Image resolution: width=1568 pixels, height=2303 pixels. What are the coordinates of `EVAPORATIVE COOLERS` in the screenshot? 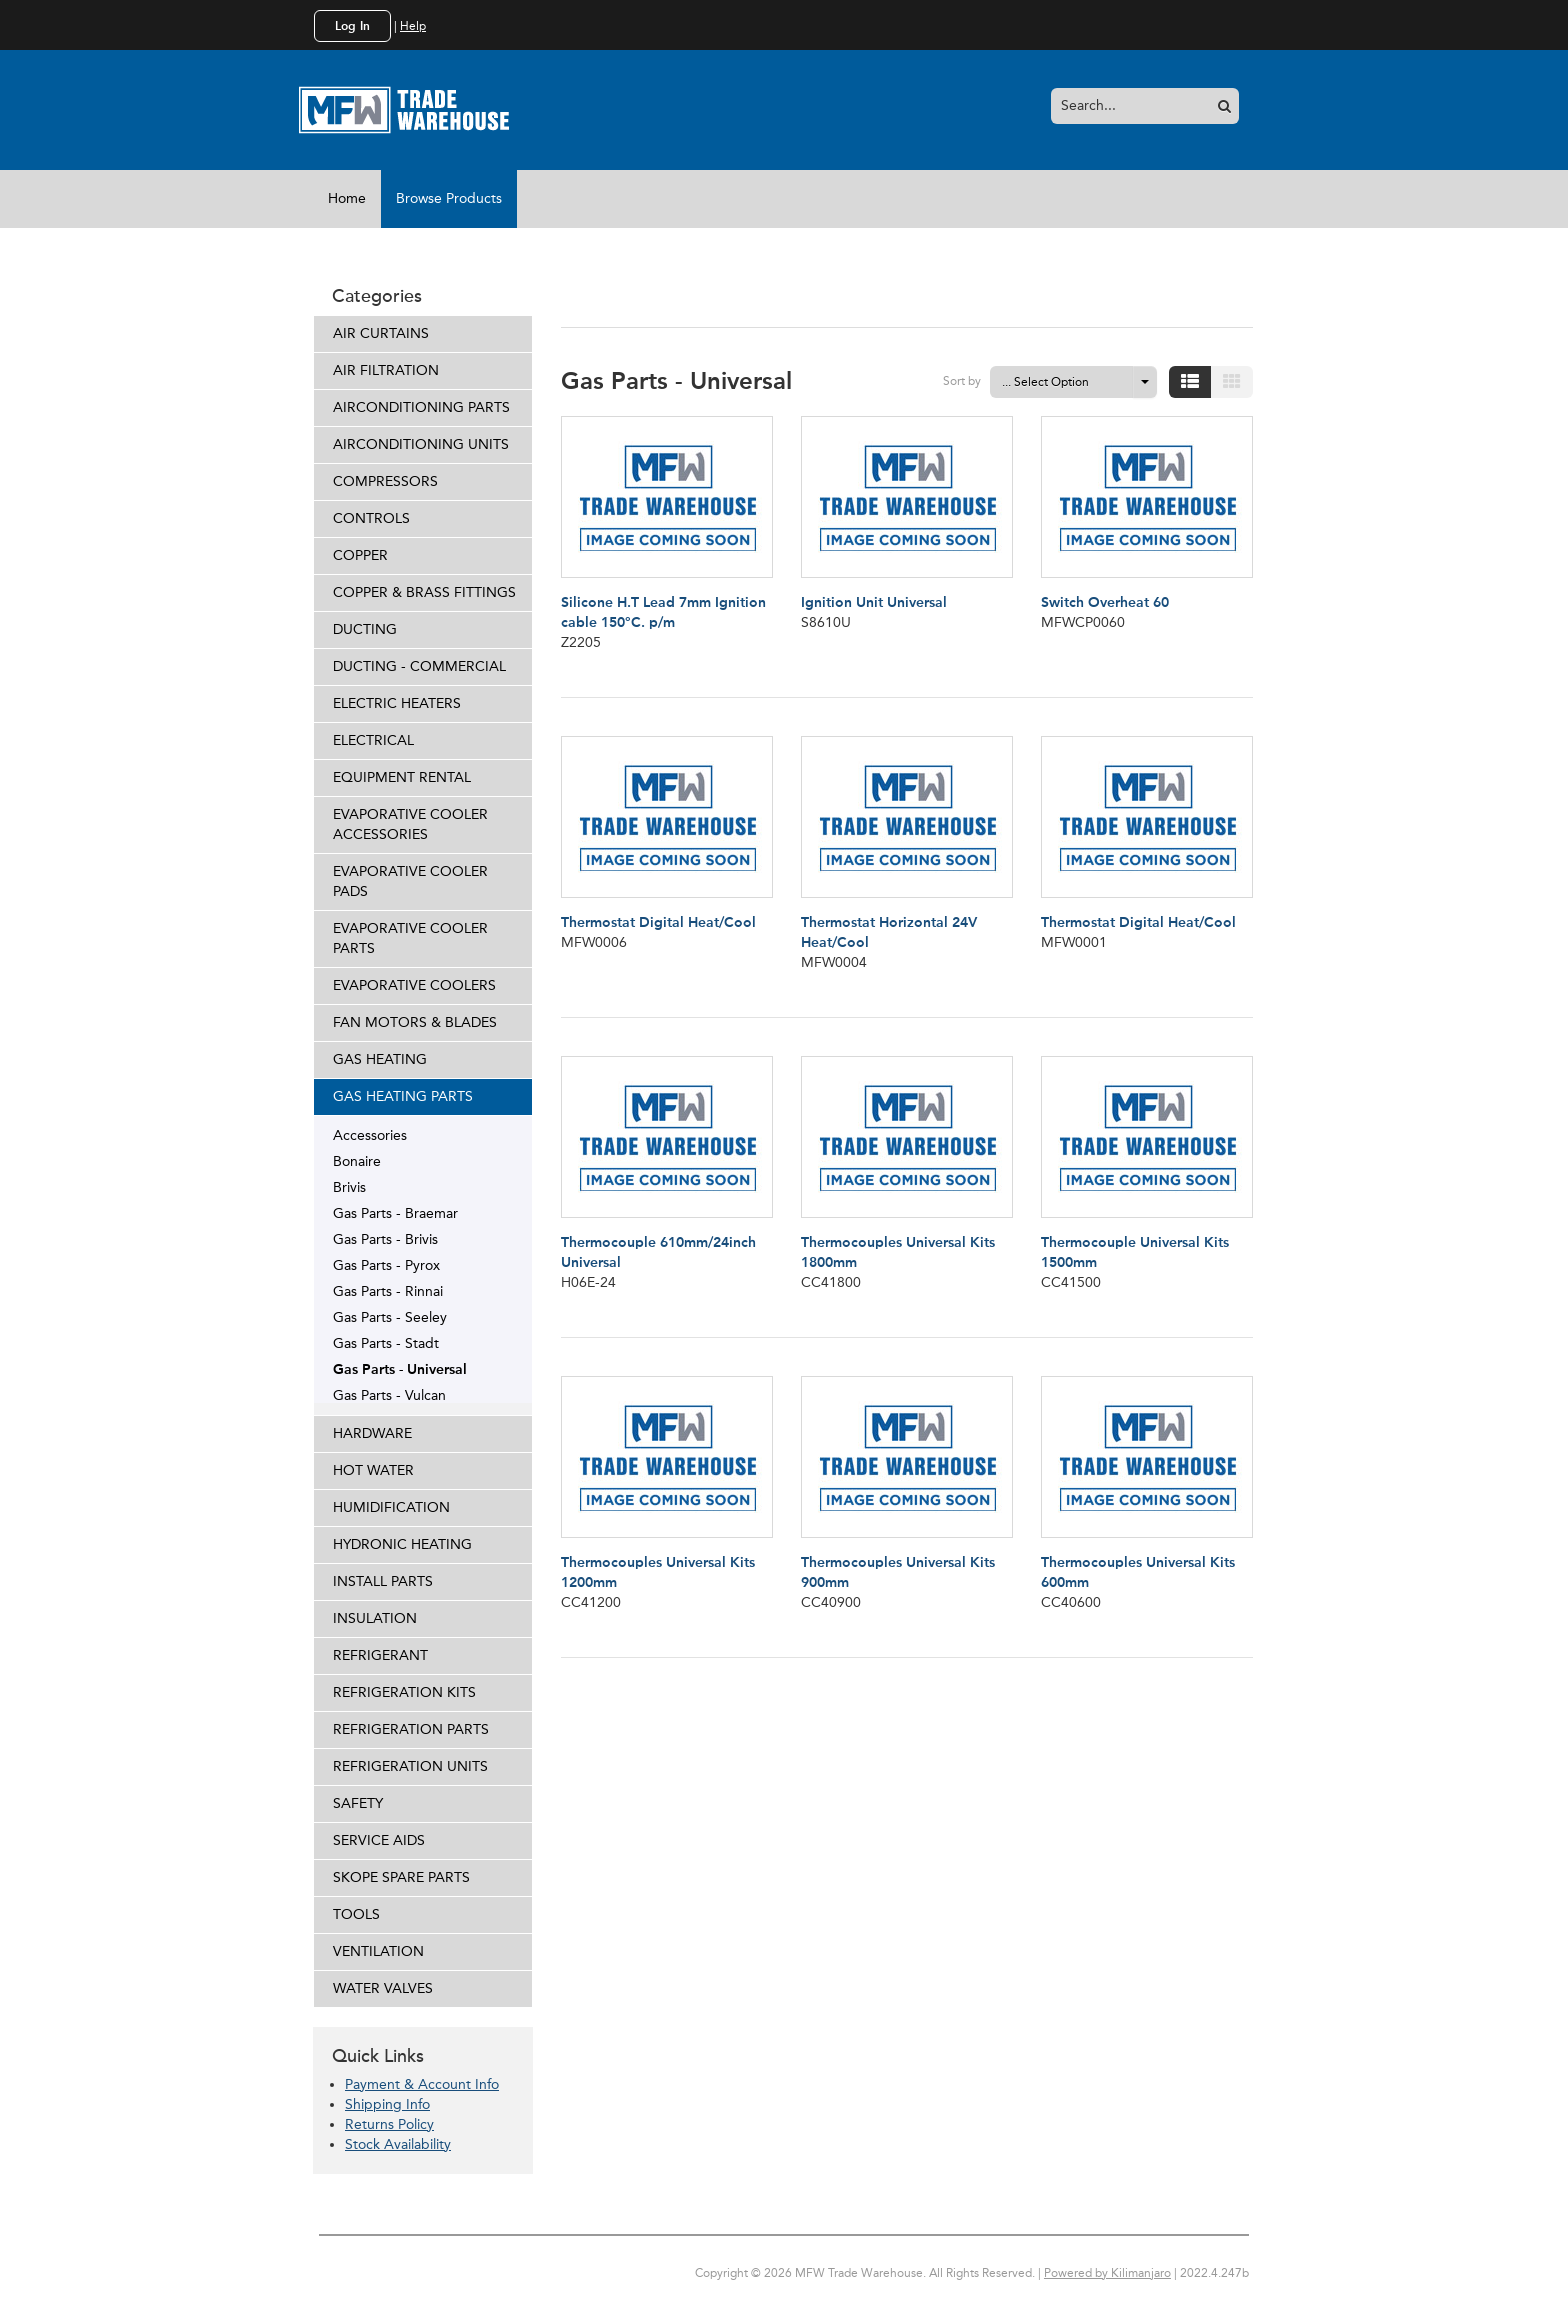 It's located at (414, 985).